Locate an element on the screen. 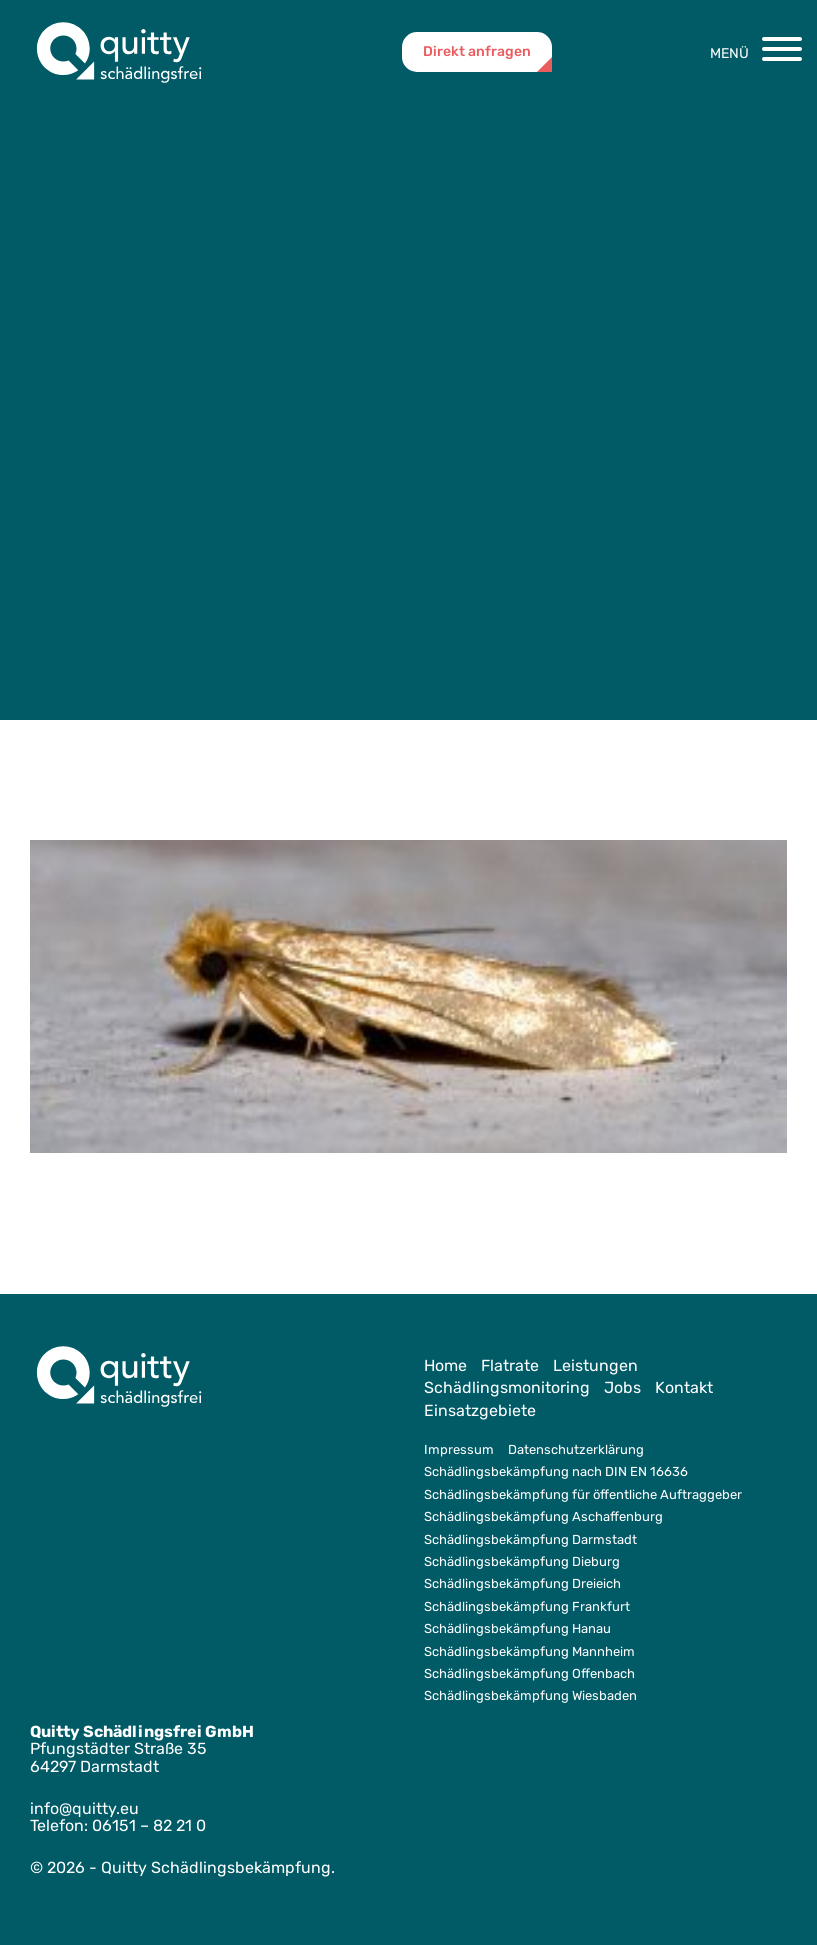 The height and width of the screenshot is (1945, 817). Impressum is located at coordinates (459, 1449).